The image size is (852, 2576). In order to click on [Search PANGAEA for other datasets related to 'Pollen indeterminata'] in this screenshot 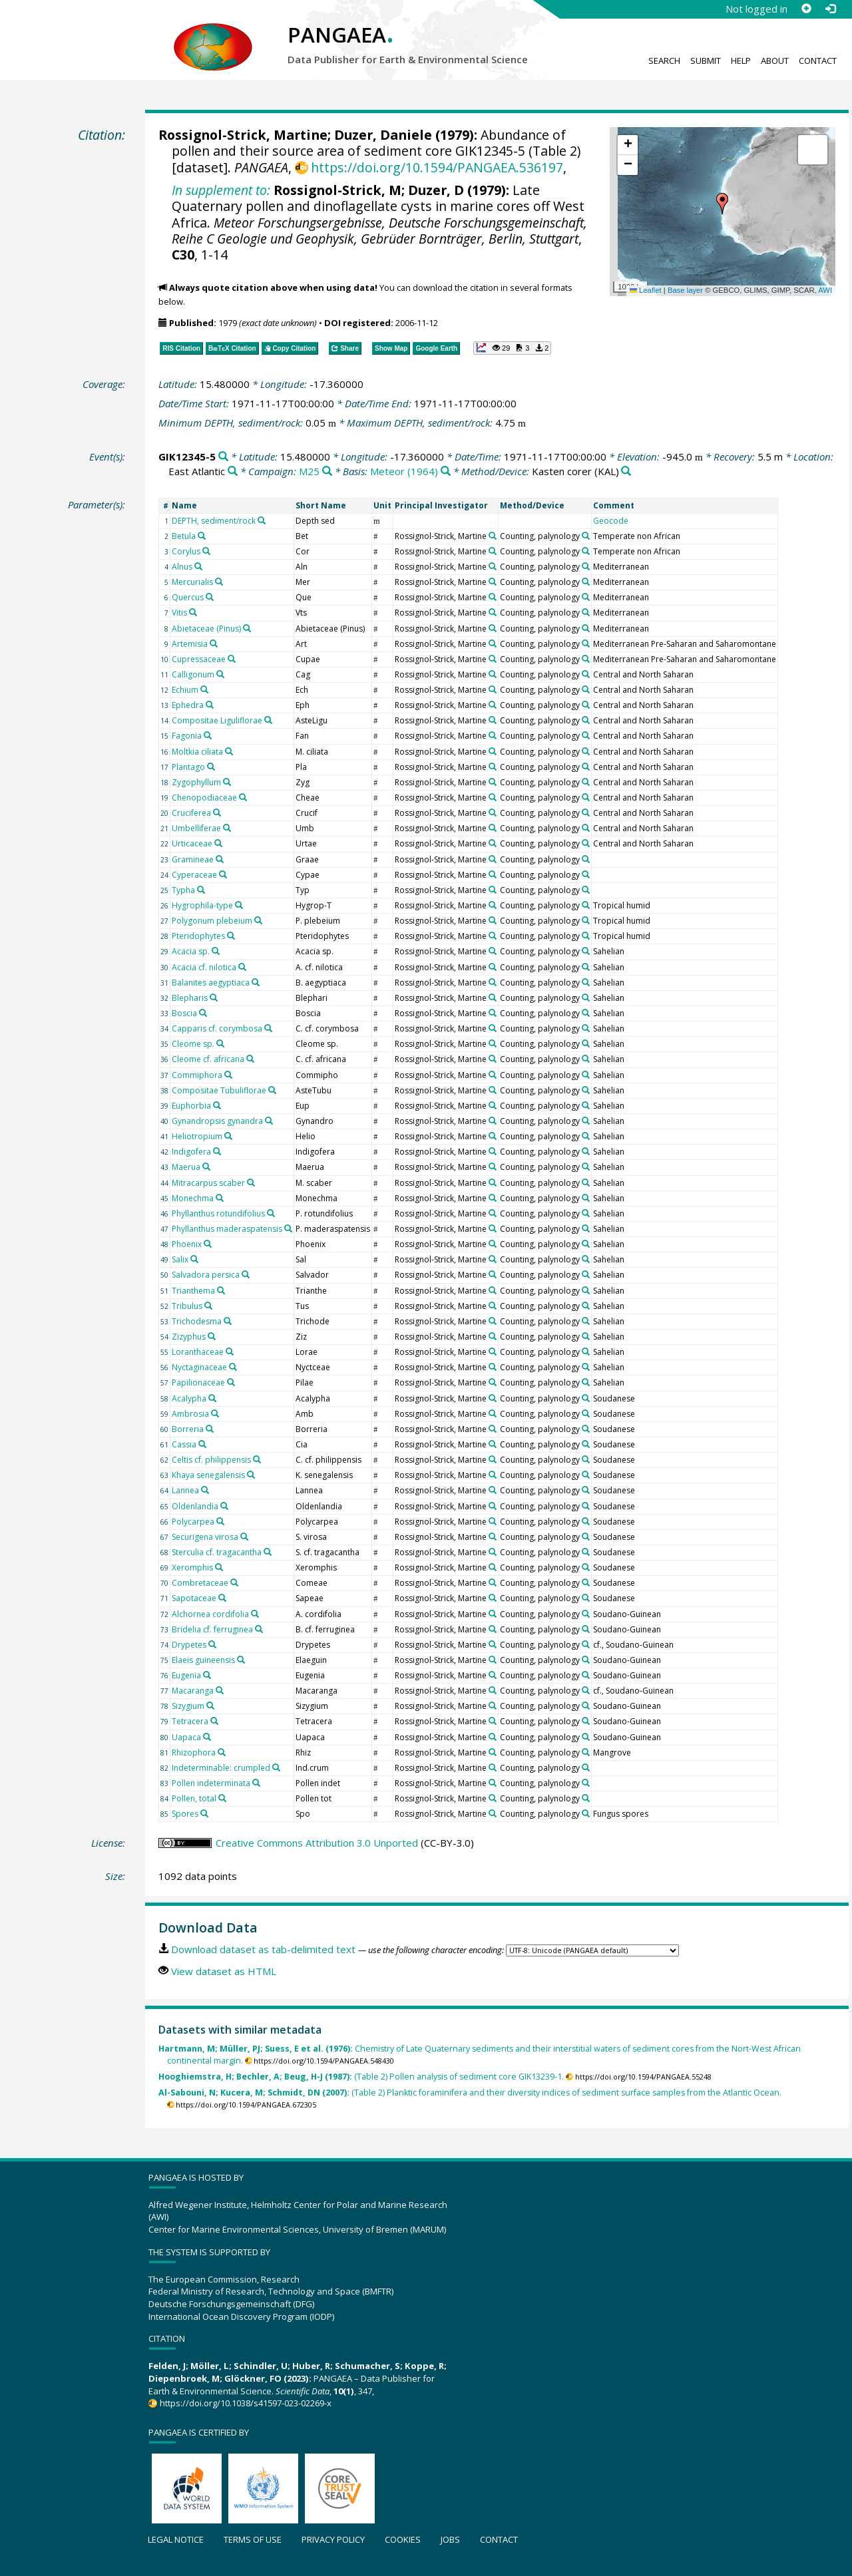, I will do `click(256, 1783)`.